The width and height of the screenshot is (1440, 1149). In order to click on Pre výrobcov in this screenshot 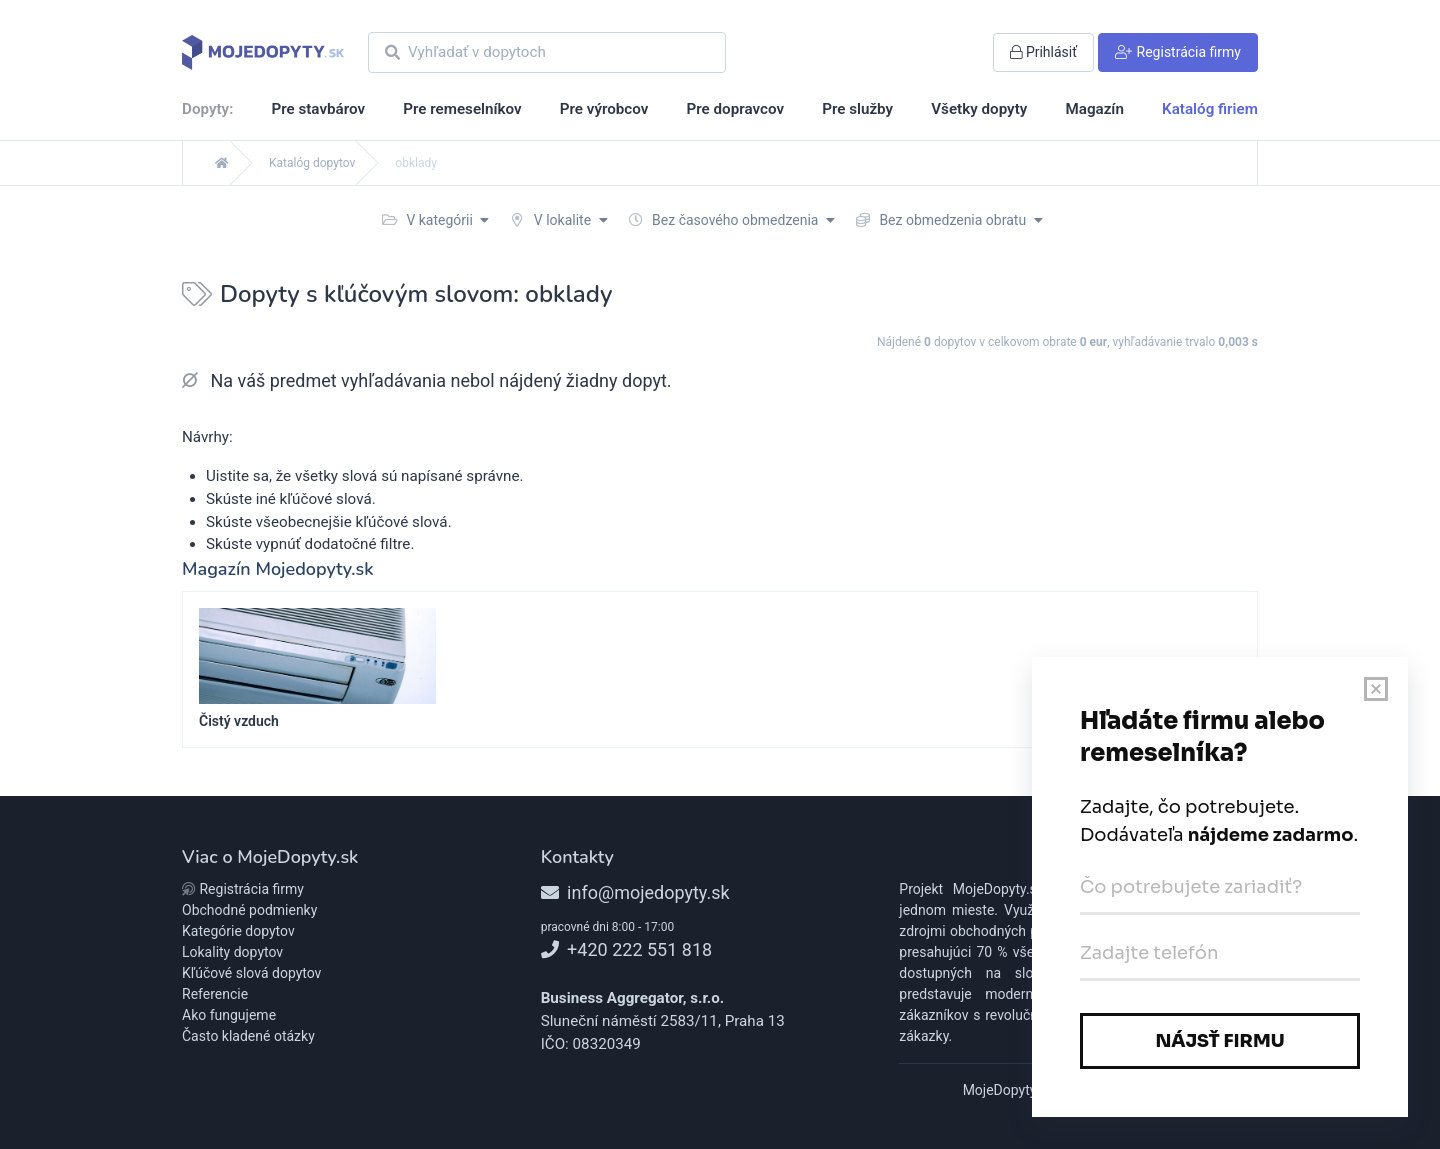, I will do `click(604, 109)`.